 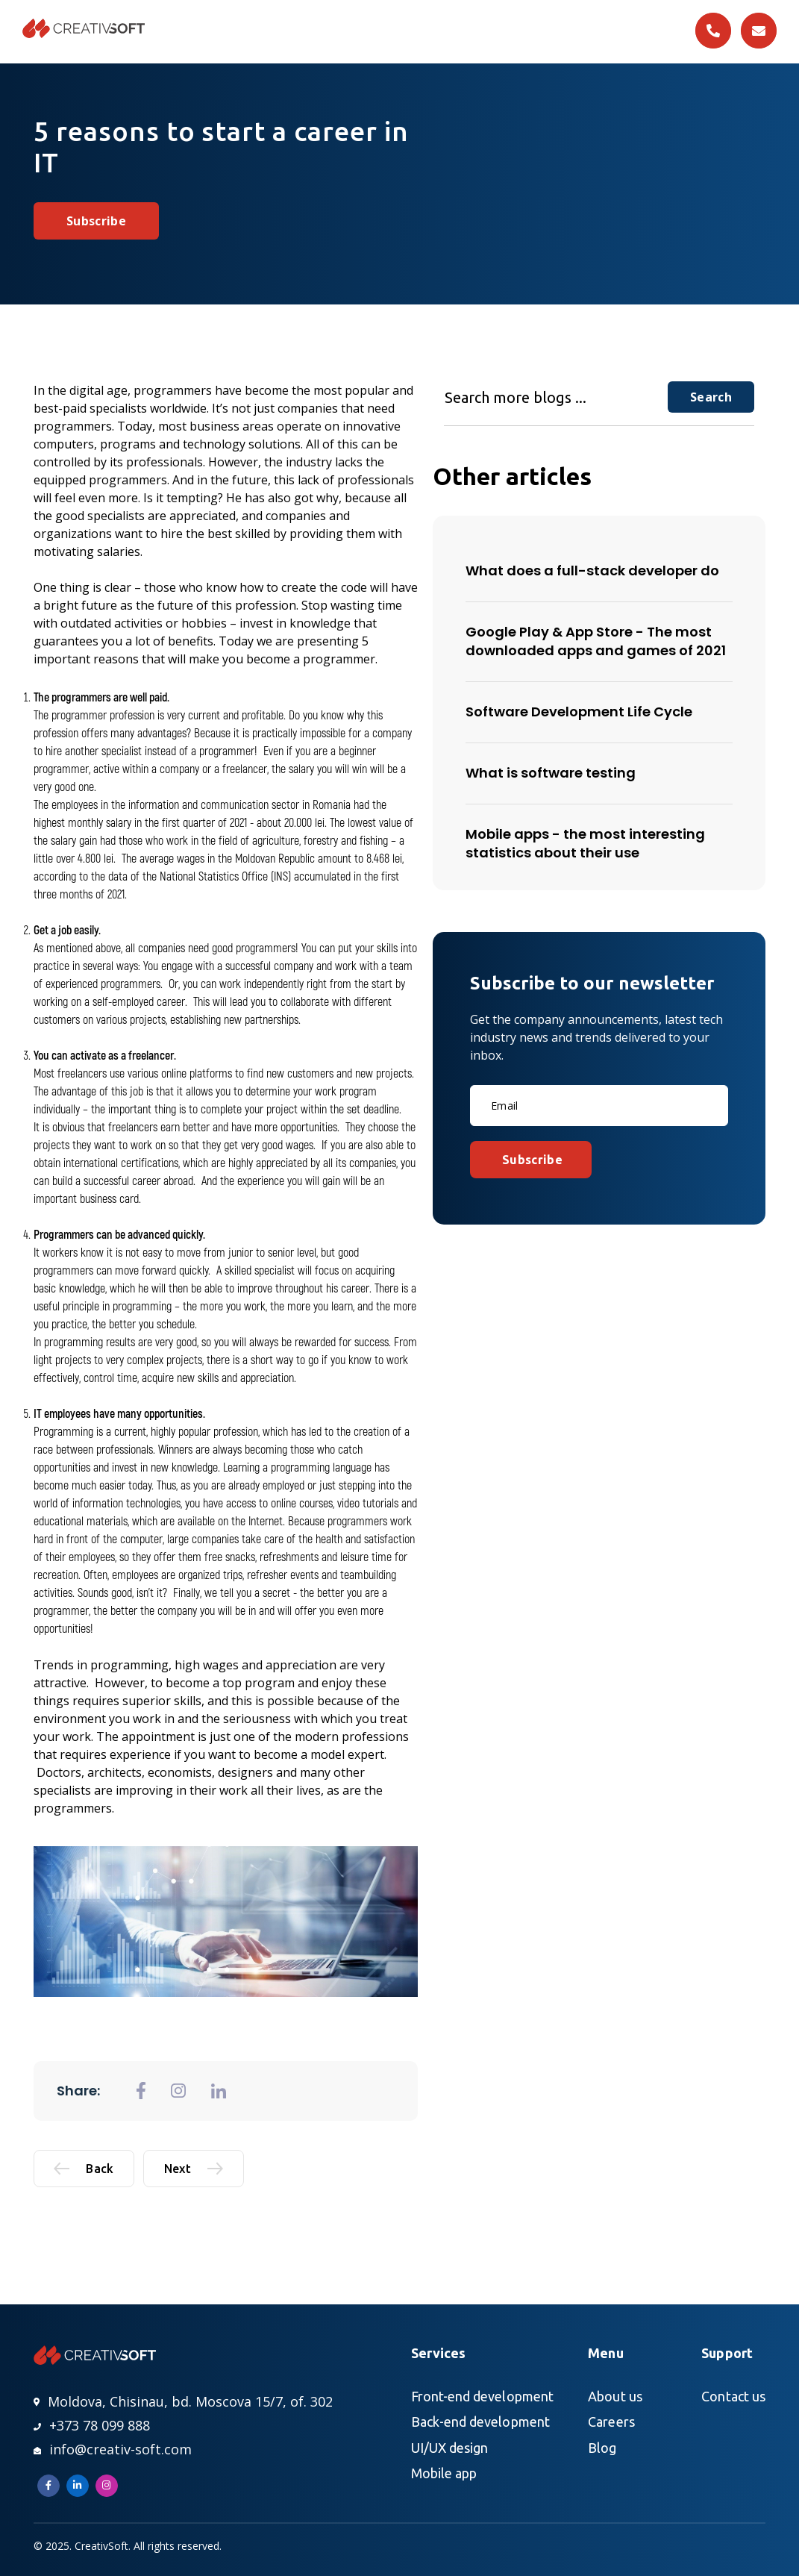 What do you see at coordinates (579, 711) in the screenshot?
I see `Software Development Life Cycle` at bounding box center [579, 711].